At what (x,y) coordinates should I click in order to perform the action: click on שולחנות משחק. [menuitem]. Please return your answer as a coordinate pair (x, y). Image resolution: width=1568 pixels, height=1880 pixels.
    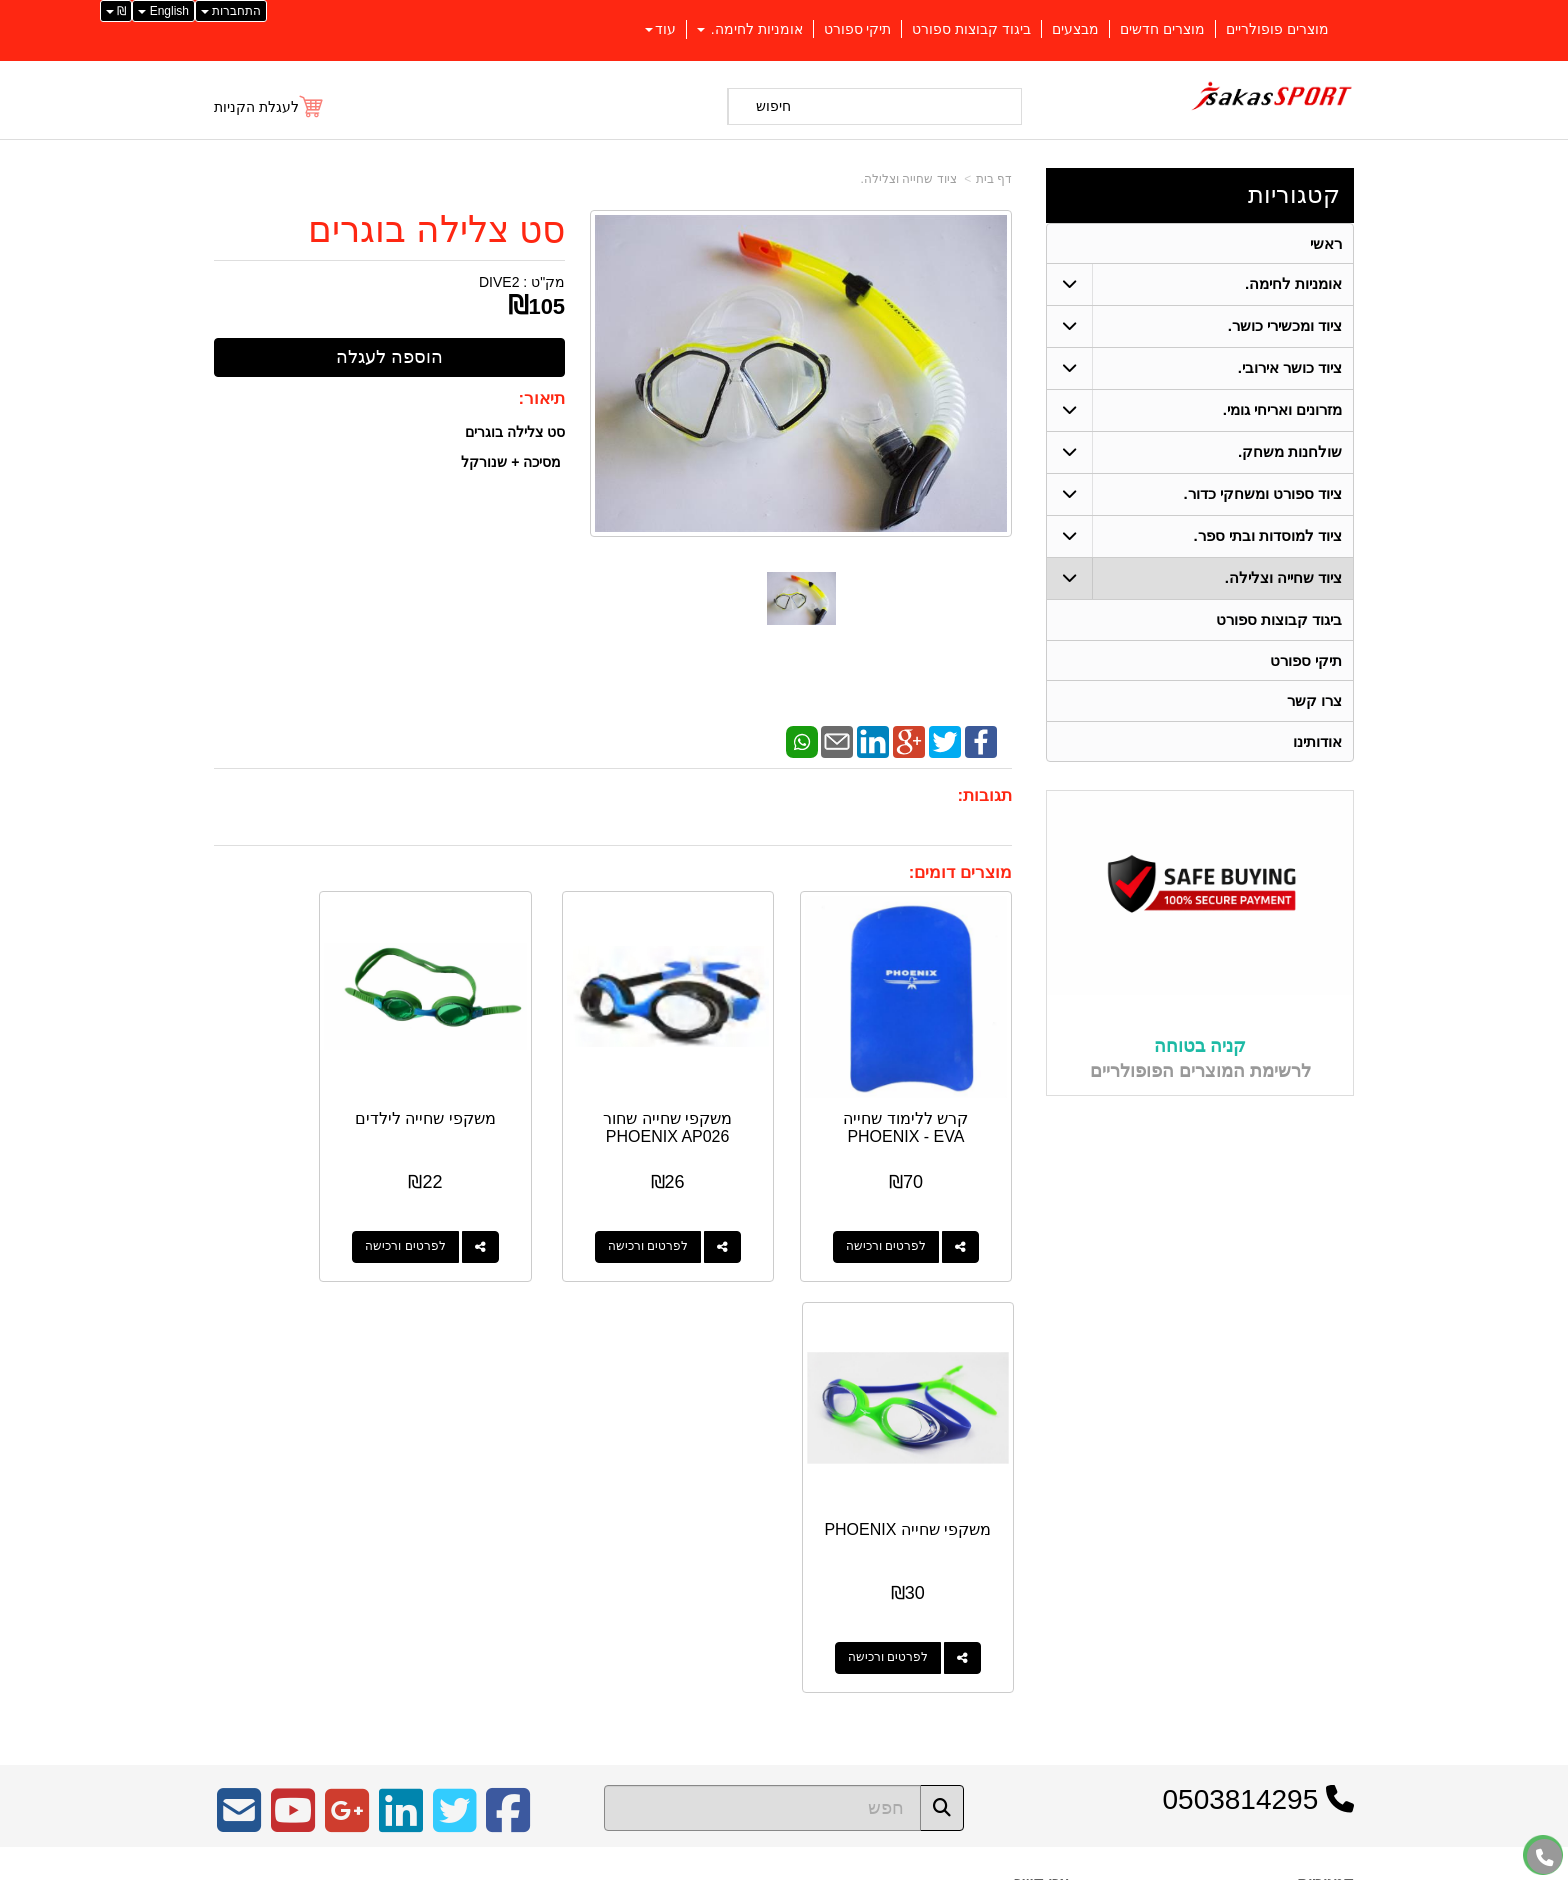
    Looking at the image, I should click on (1290, 452).